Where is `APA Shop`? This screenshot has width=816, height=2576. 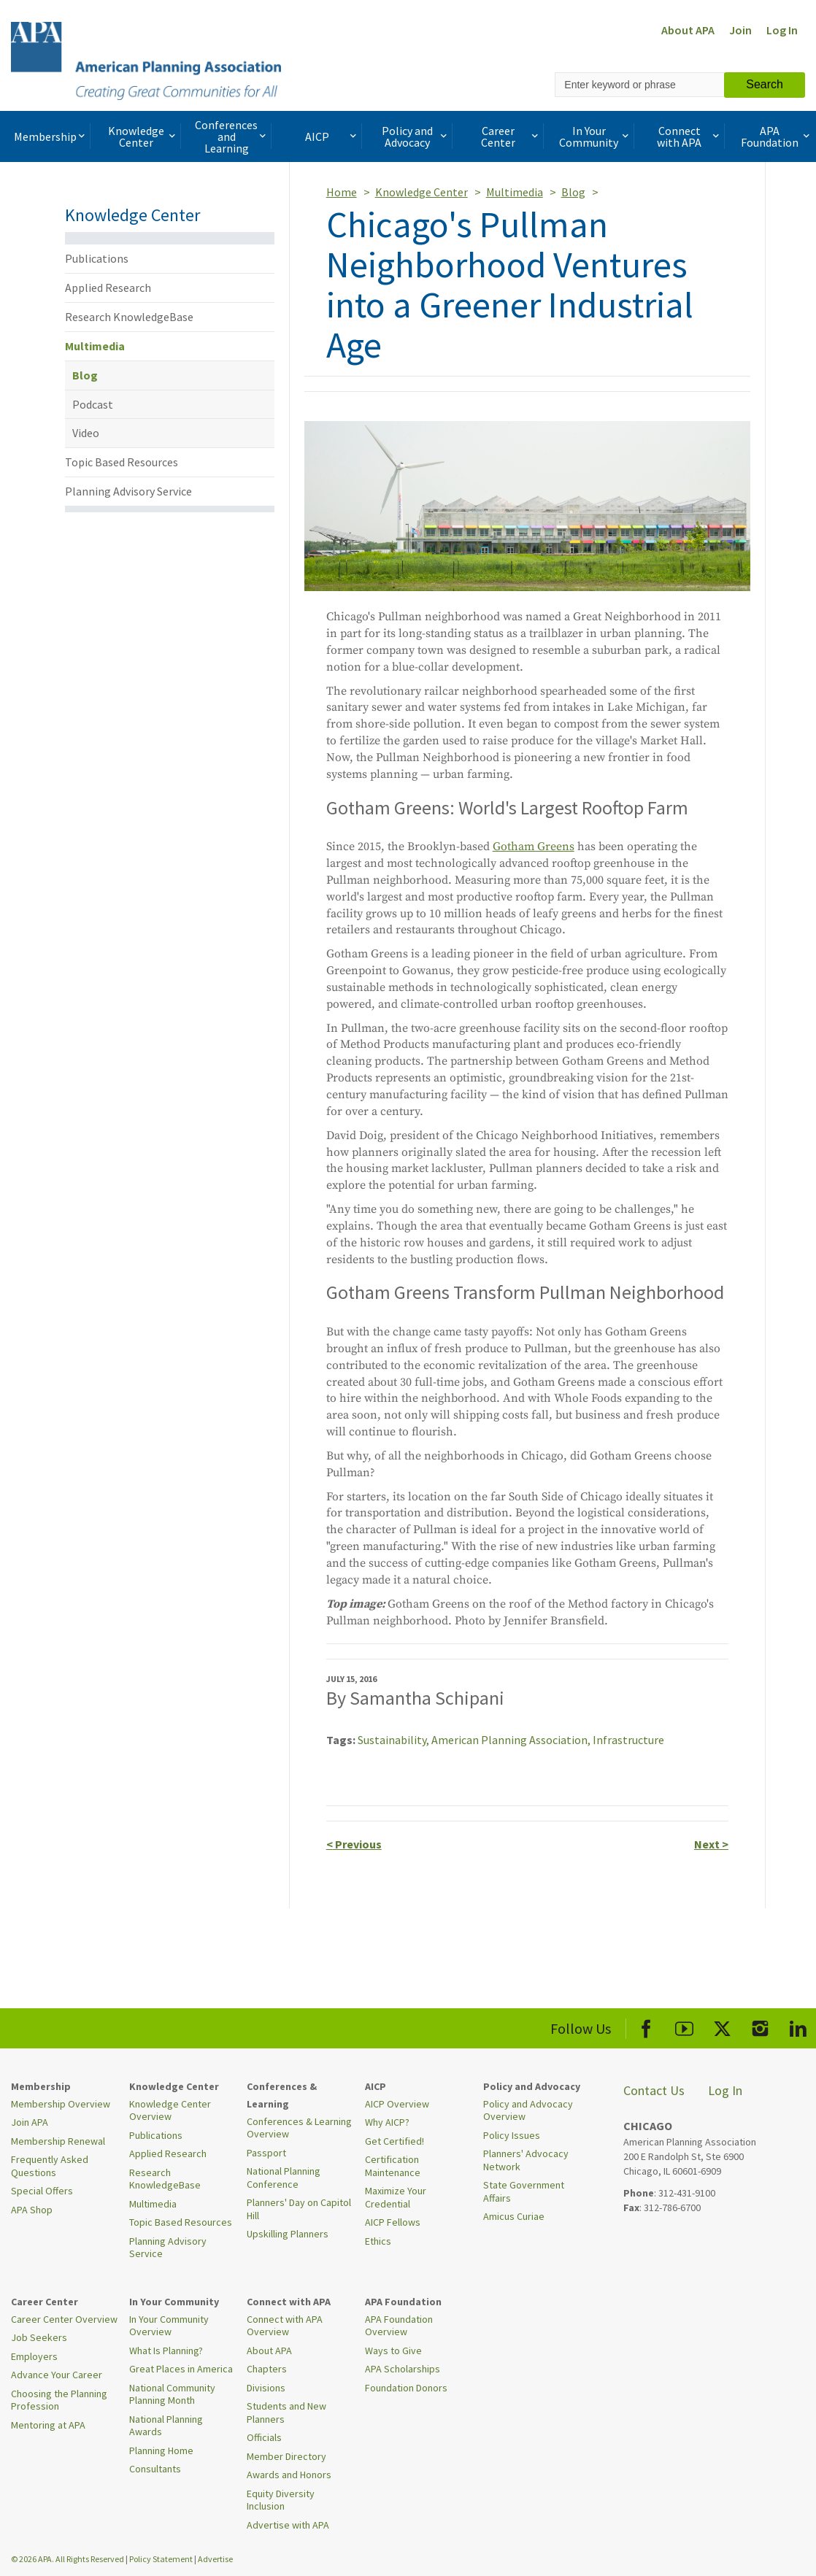 APA Shop is located at coordinates (32, 2209).